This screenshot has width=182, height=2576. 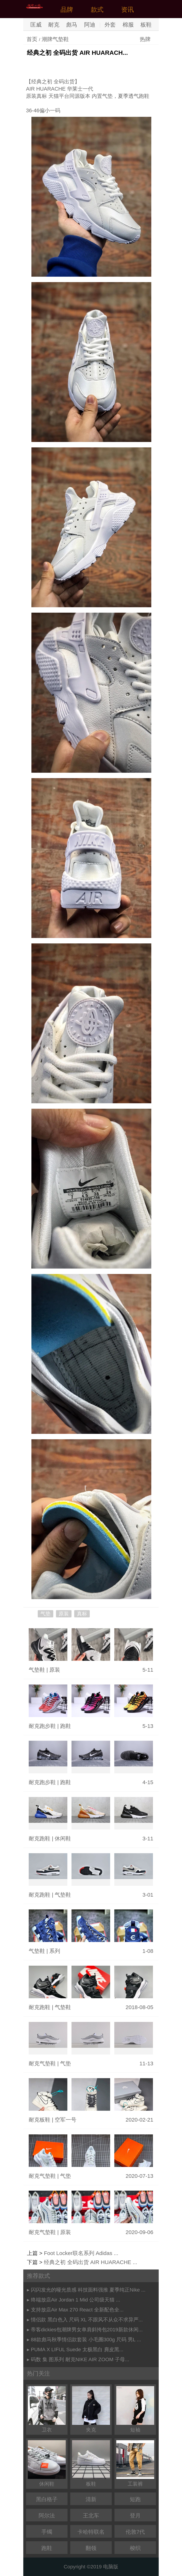 I want to click on 首页, so click(x=32, y=39).